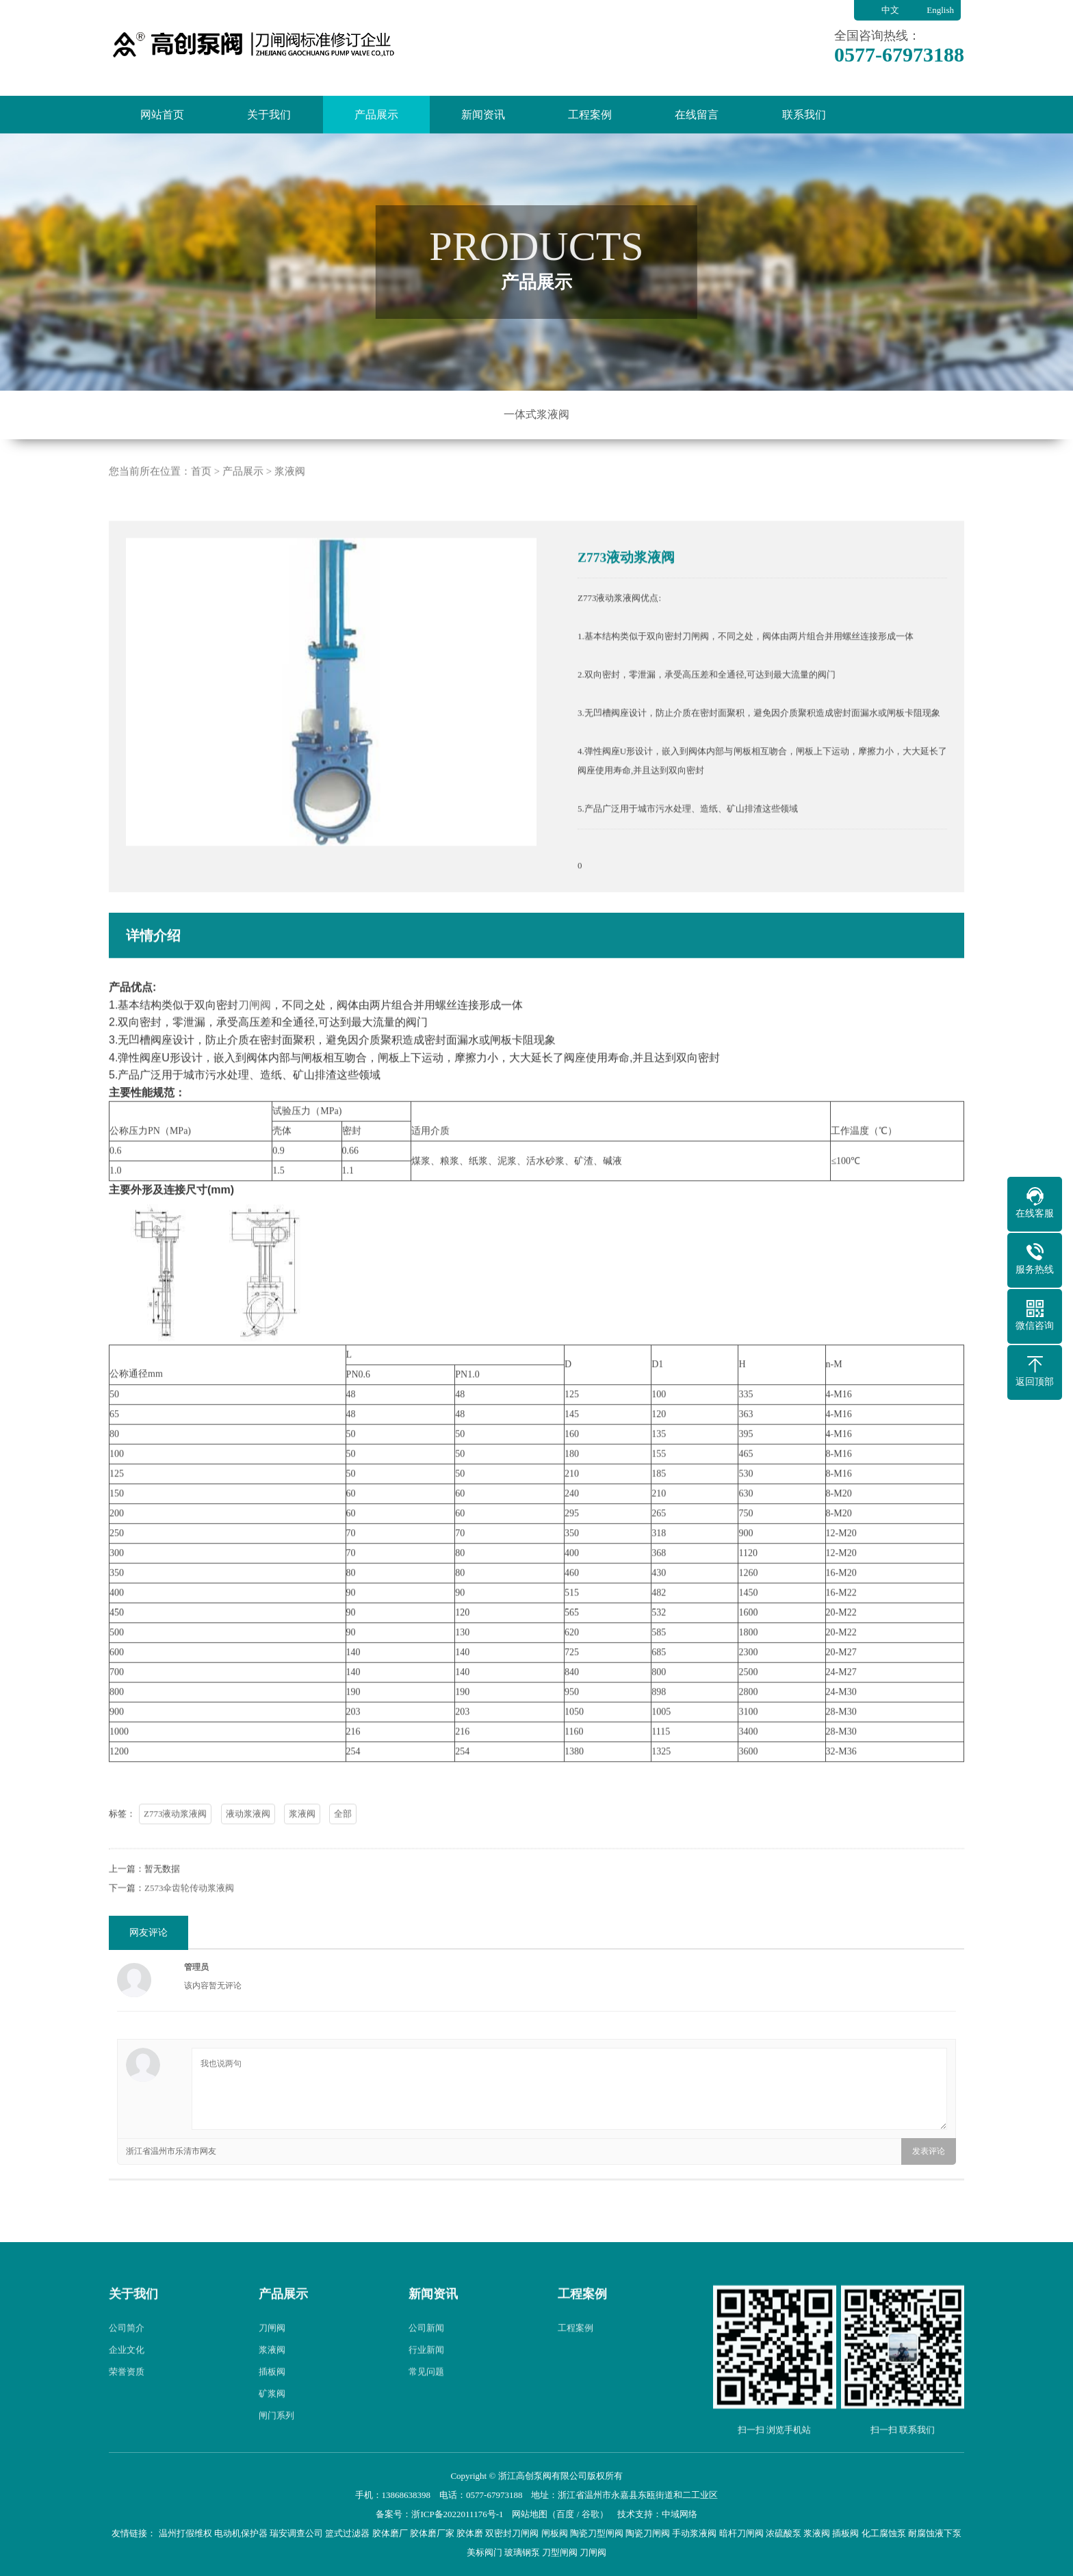 This screenshot has width=1073, height=2576. Describe the element at coordinates (783, 2533) in the screenshot. I see `浓硫酸泵` at that location.